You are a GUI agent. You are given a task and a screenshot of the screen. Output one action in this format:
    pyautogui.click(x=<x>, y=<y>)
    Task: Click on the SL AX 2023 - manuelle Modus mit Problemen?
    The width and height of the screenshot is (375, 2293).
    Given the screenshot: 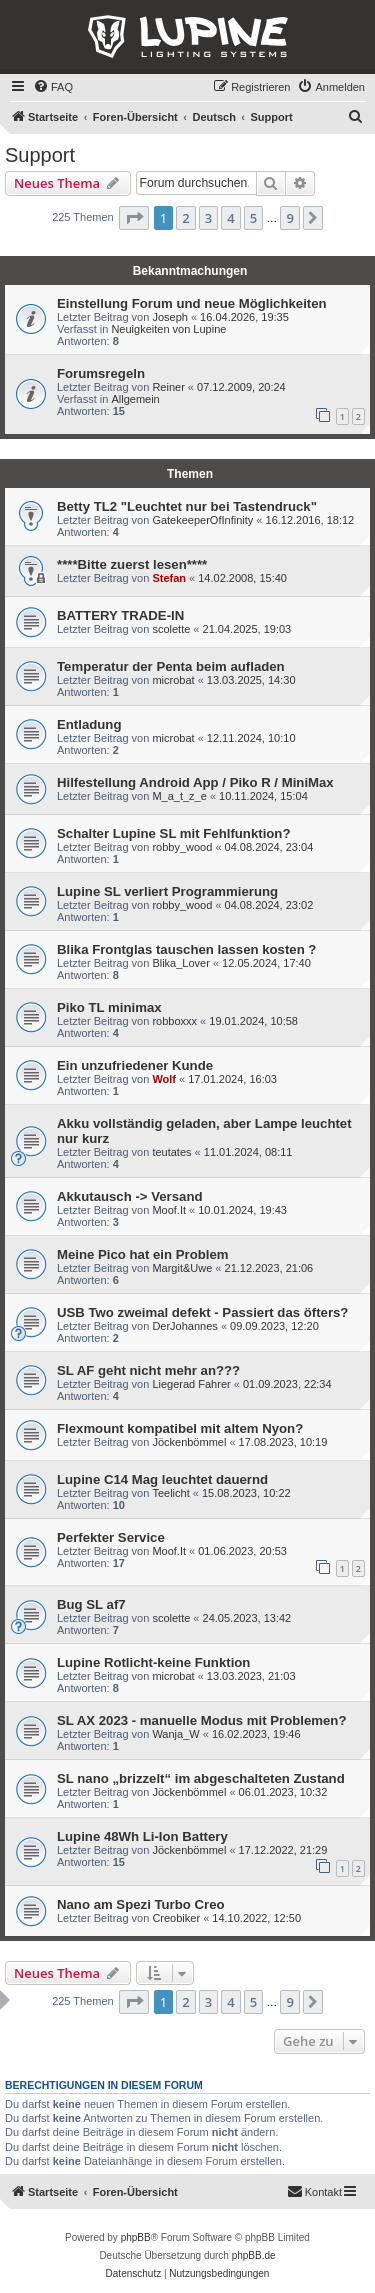 What is the action you would take?
    pyautogui.click(x=201, y=1720)
    